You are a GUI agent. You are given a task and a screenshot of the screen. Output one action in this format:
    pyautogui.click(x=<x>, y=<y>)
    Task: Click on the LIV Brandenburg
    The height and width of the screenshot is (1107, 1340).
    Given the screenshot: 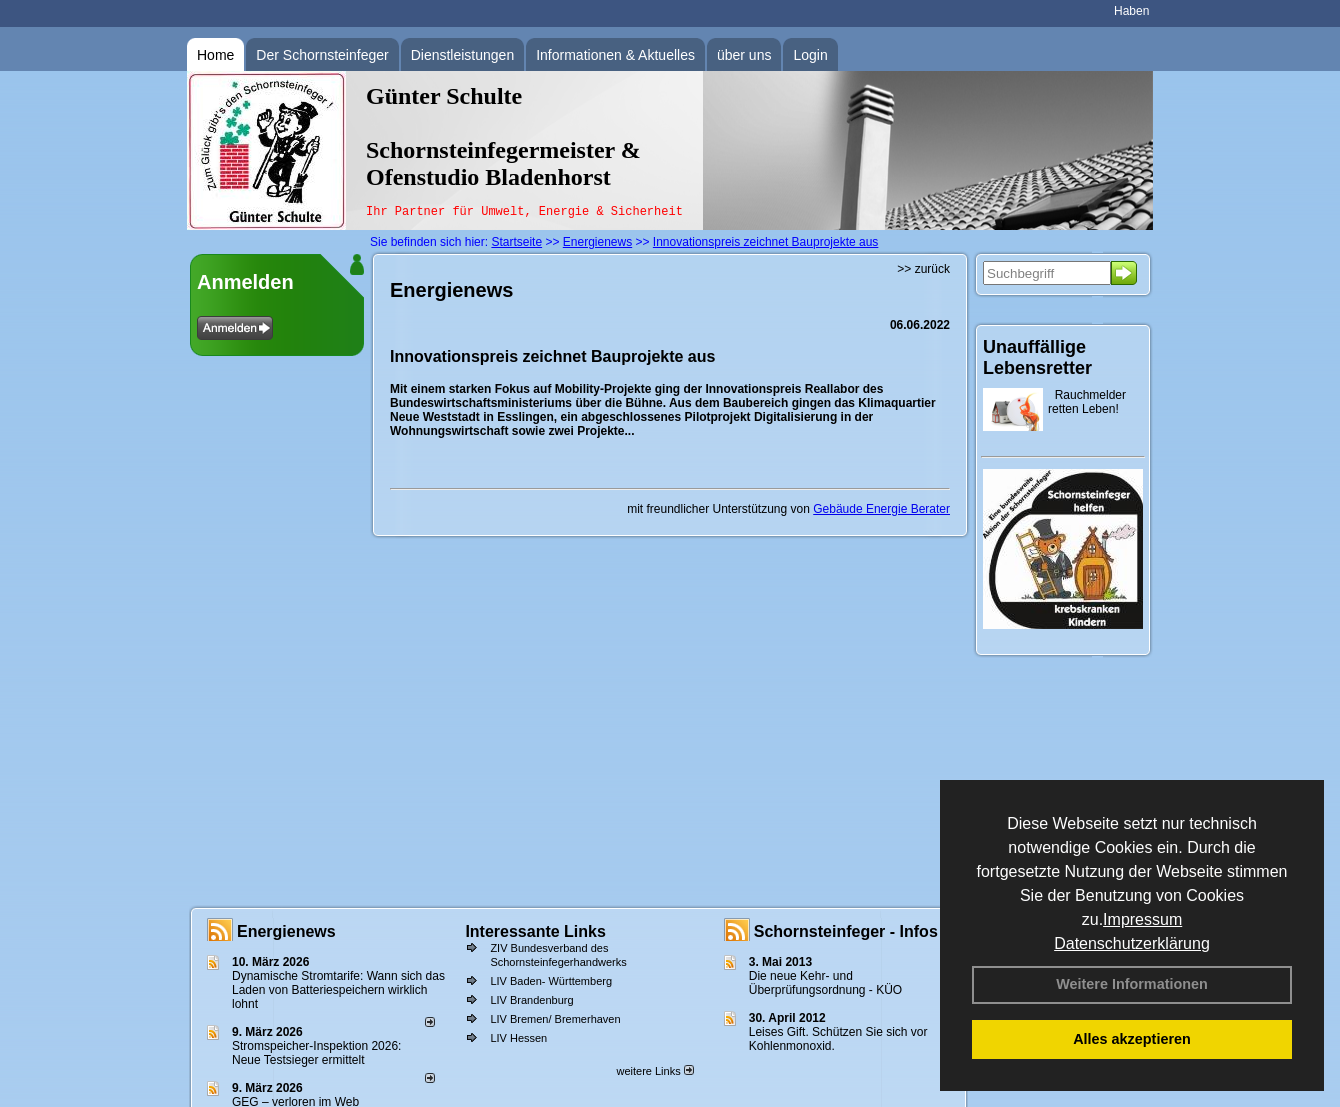 What is the action you would take?
    pyautogui.click(x=531, y=1000)
    